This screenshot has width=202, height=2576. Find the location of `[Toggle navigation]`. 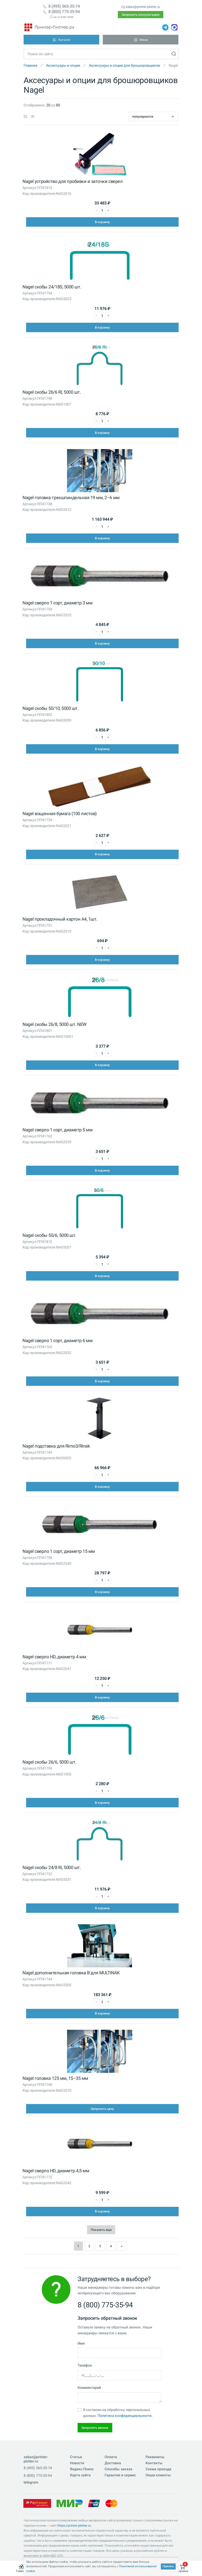

[Toggle navigation] is located at coordinates (61, 39).